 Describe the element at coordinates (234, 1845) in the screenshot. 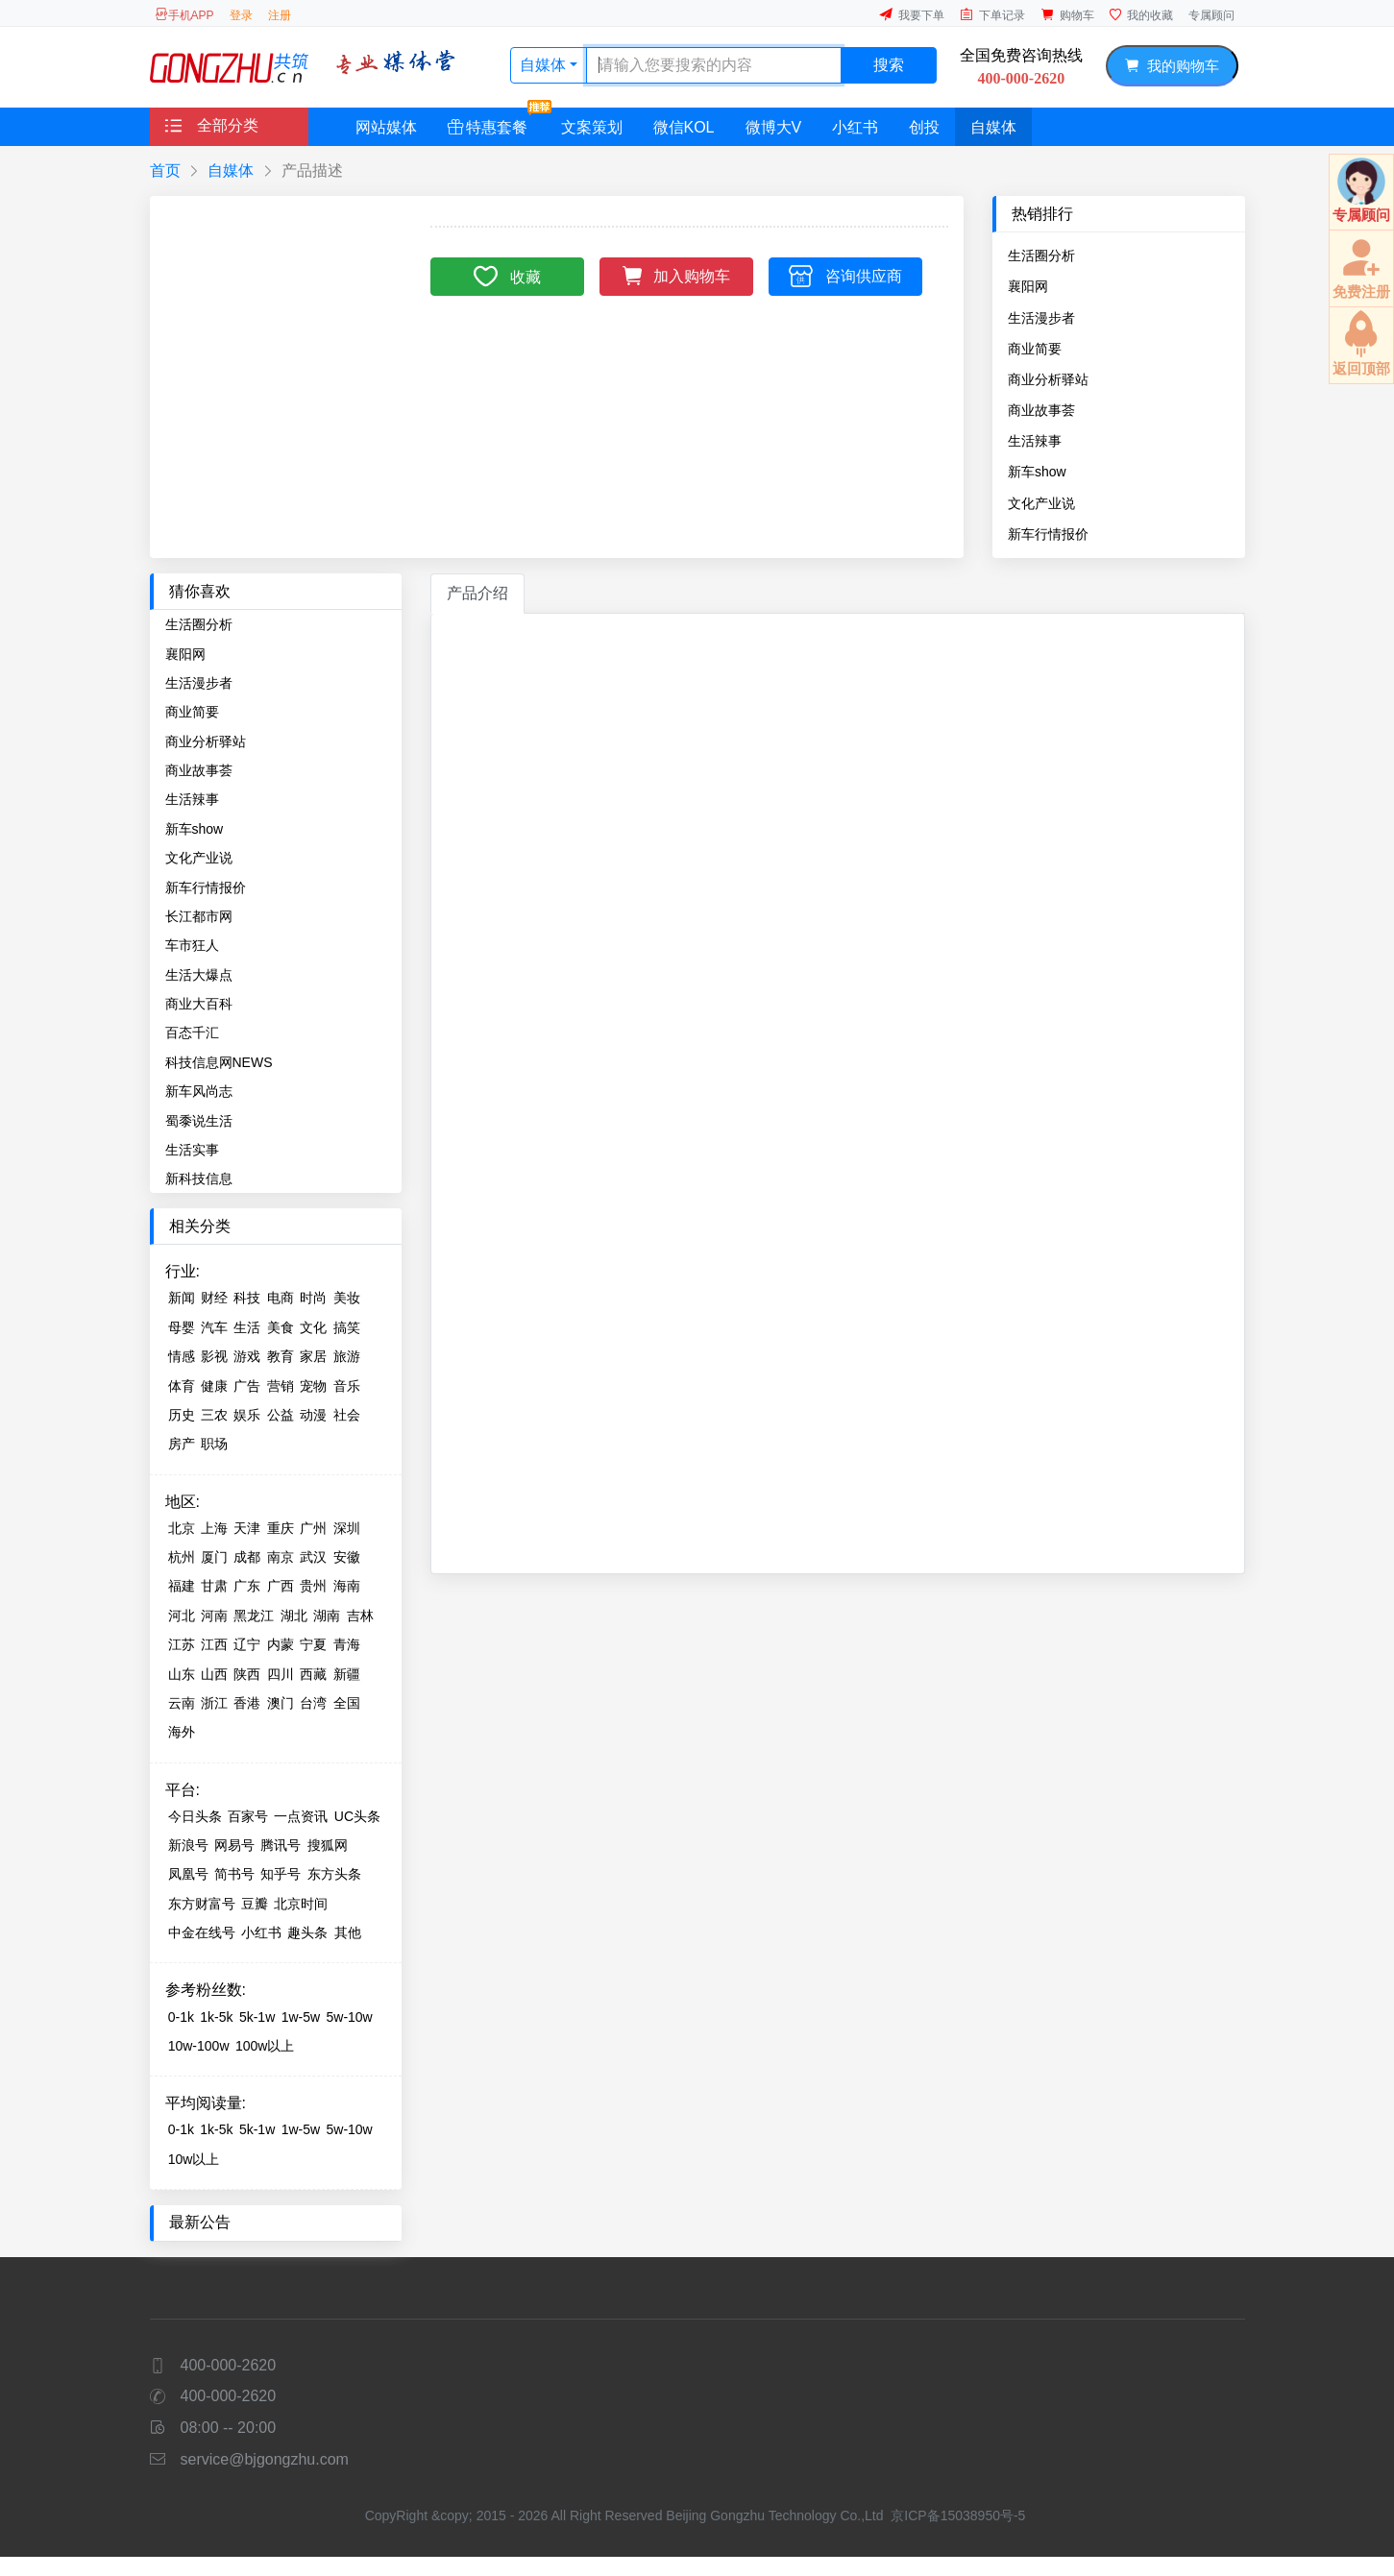

I see `网易号` at that location.